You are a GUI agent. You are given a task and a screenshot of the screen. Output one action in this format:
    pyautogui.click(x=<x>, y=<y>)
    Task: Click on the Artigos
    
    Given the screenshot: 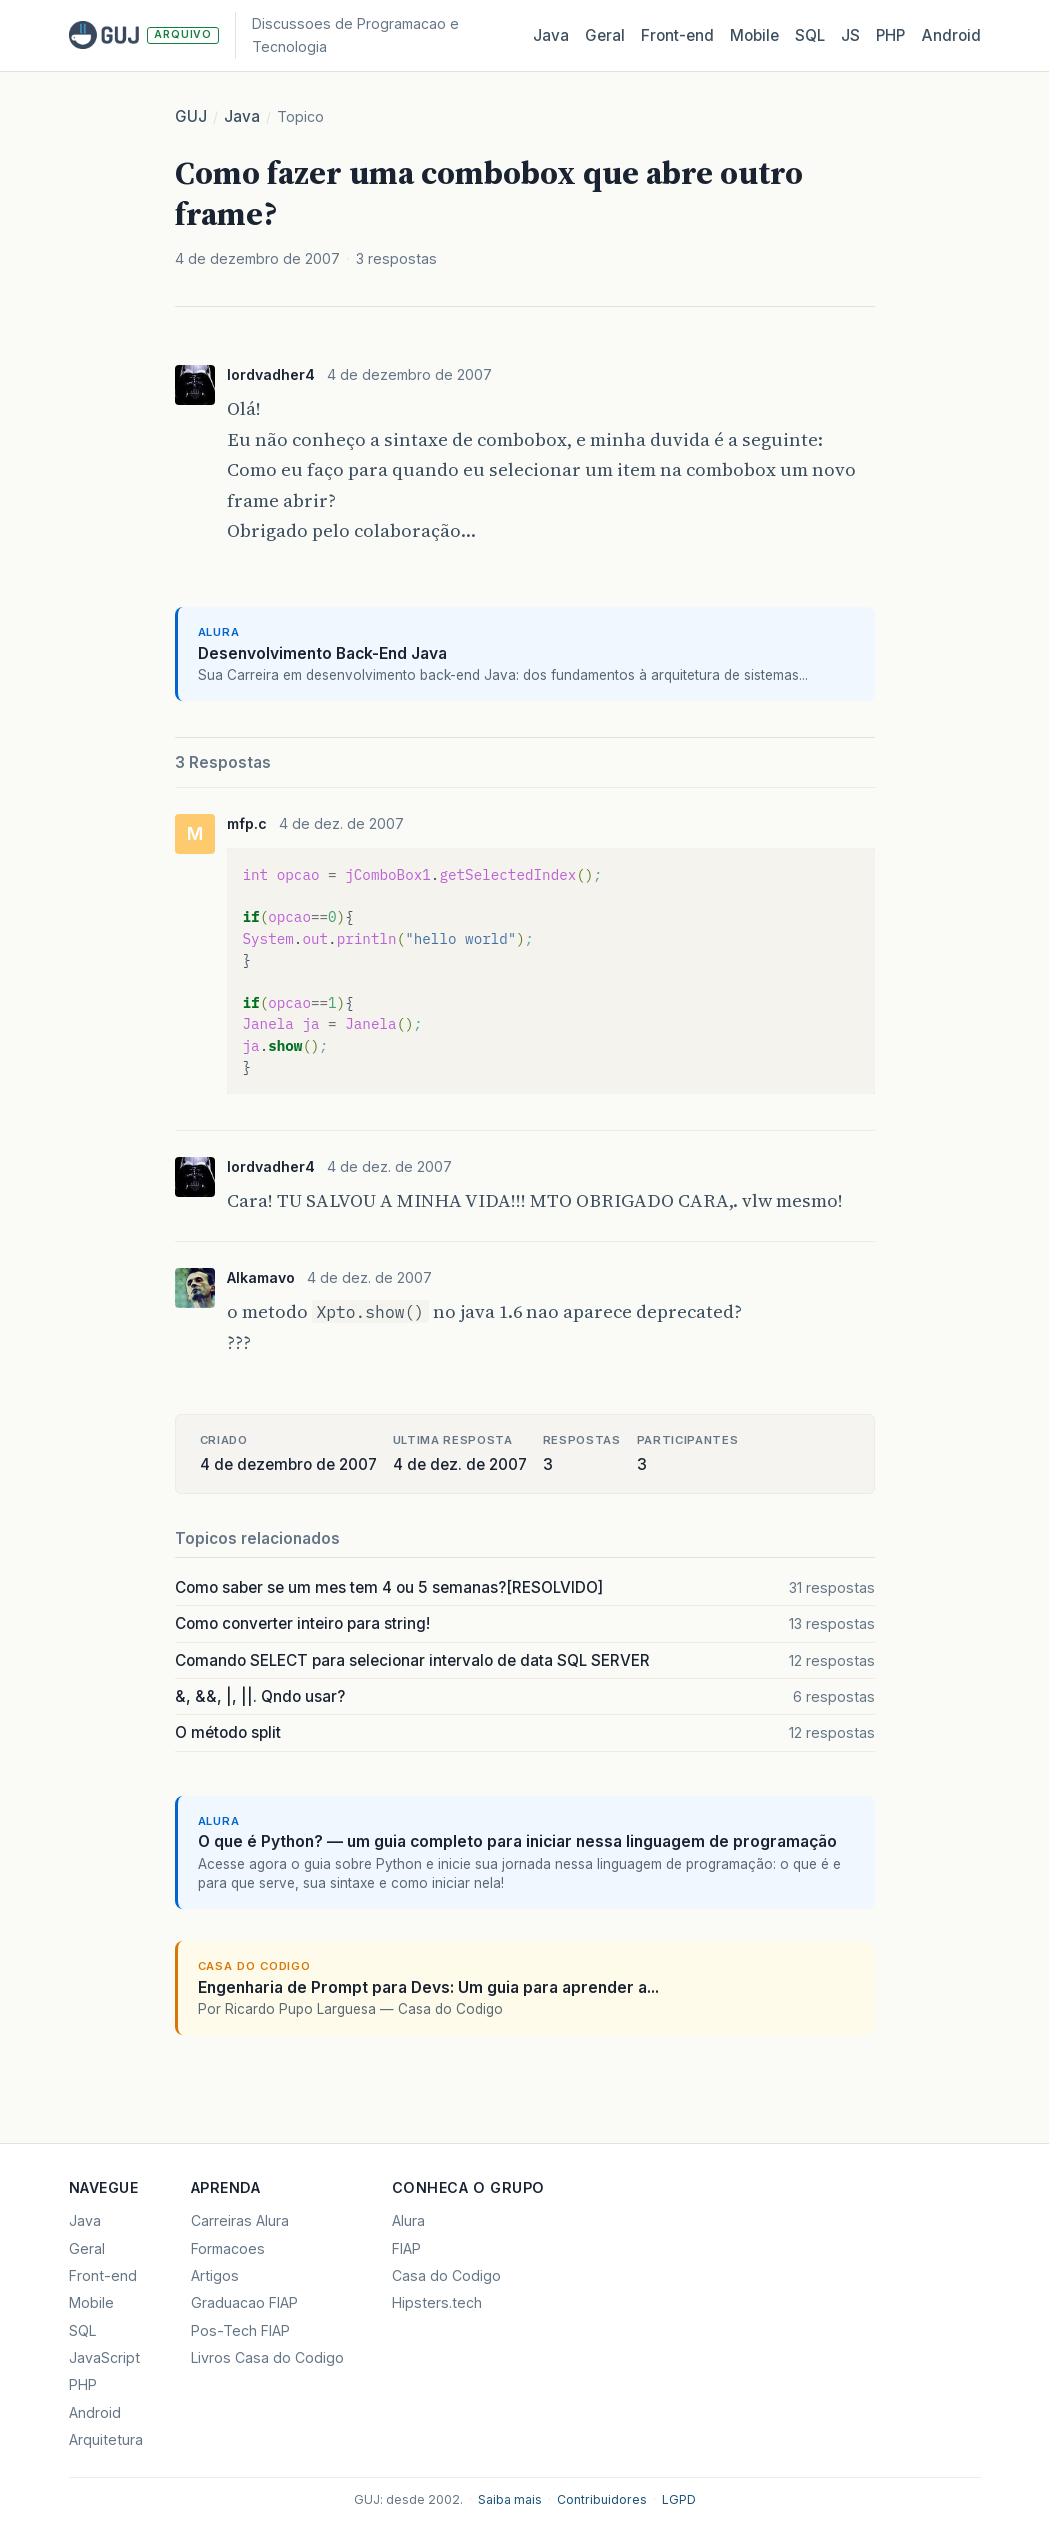 What is the action you would take?
    pyautogui.click(x=215, y=2275)
    